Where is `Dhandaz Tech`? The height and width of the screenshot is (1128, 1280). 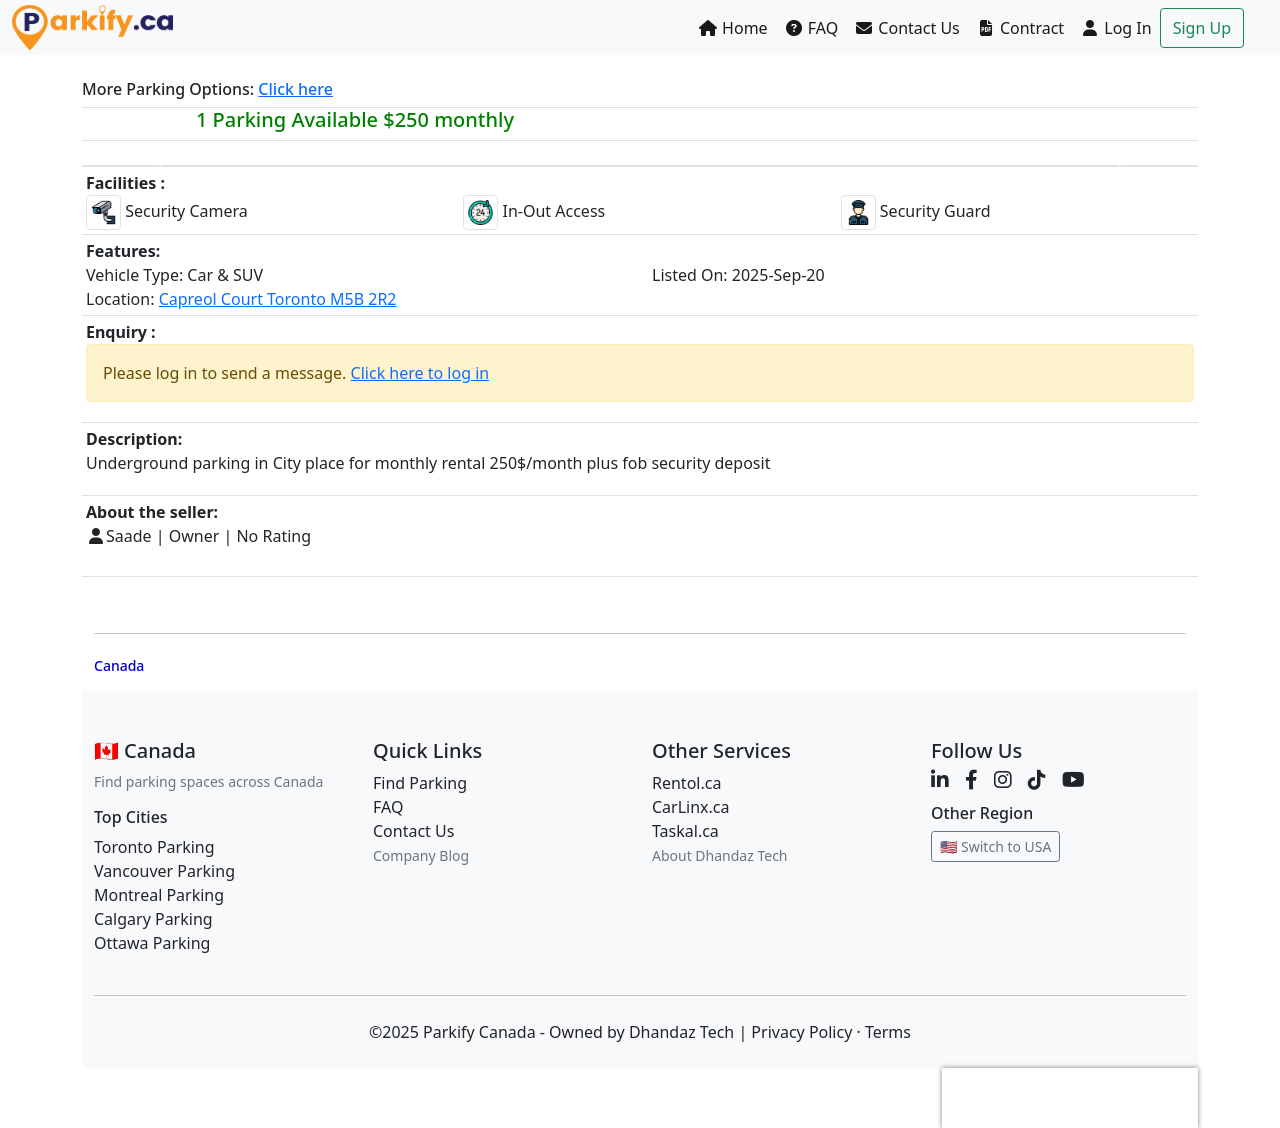 Dhandaz Tech is located at coordinates (681, 1032).